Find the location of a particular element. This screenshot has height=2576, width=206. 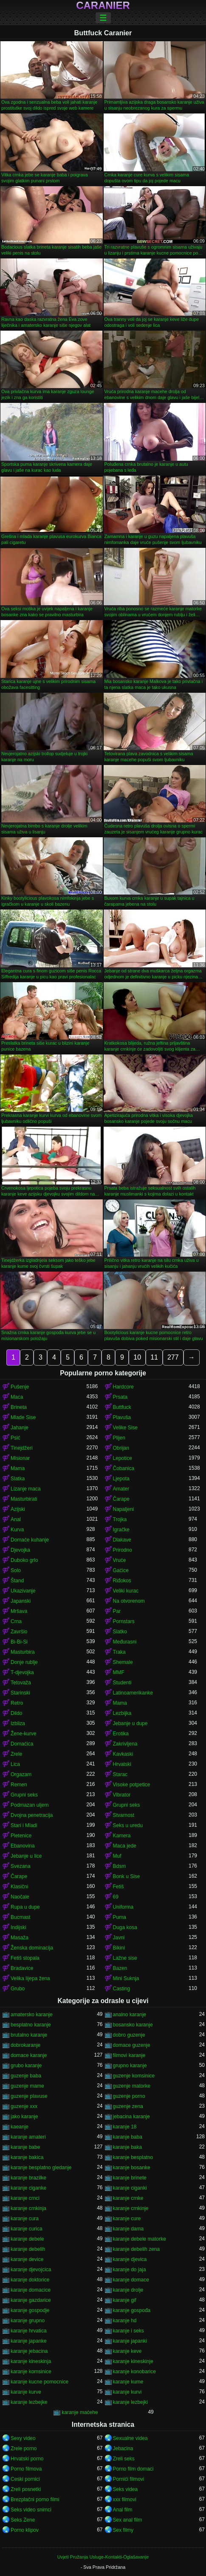

karanje keve is located at coordinates (127, 2351).